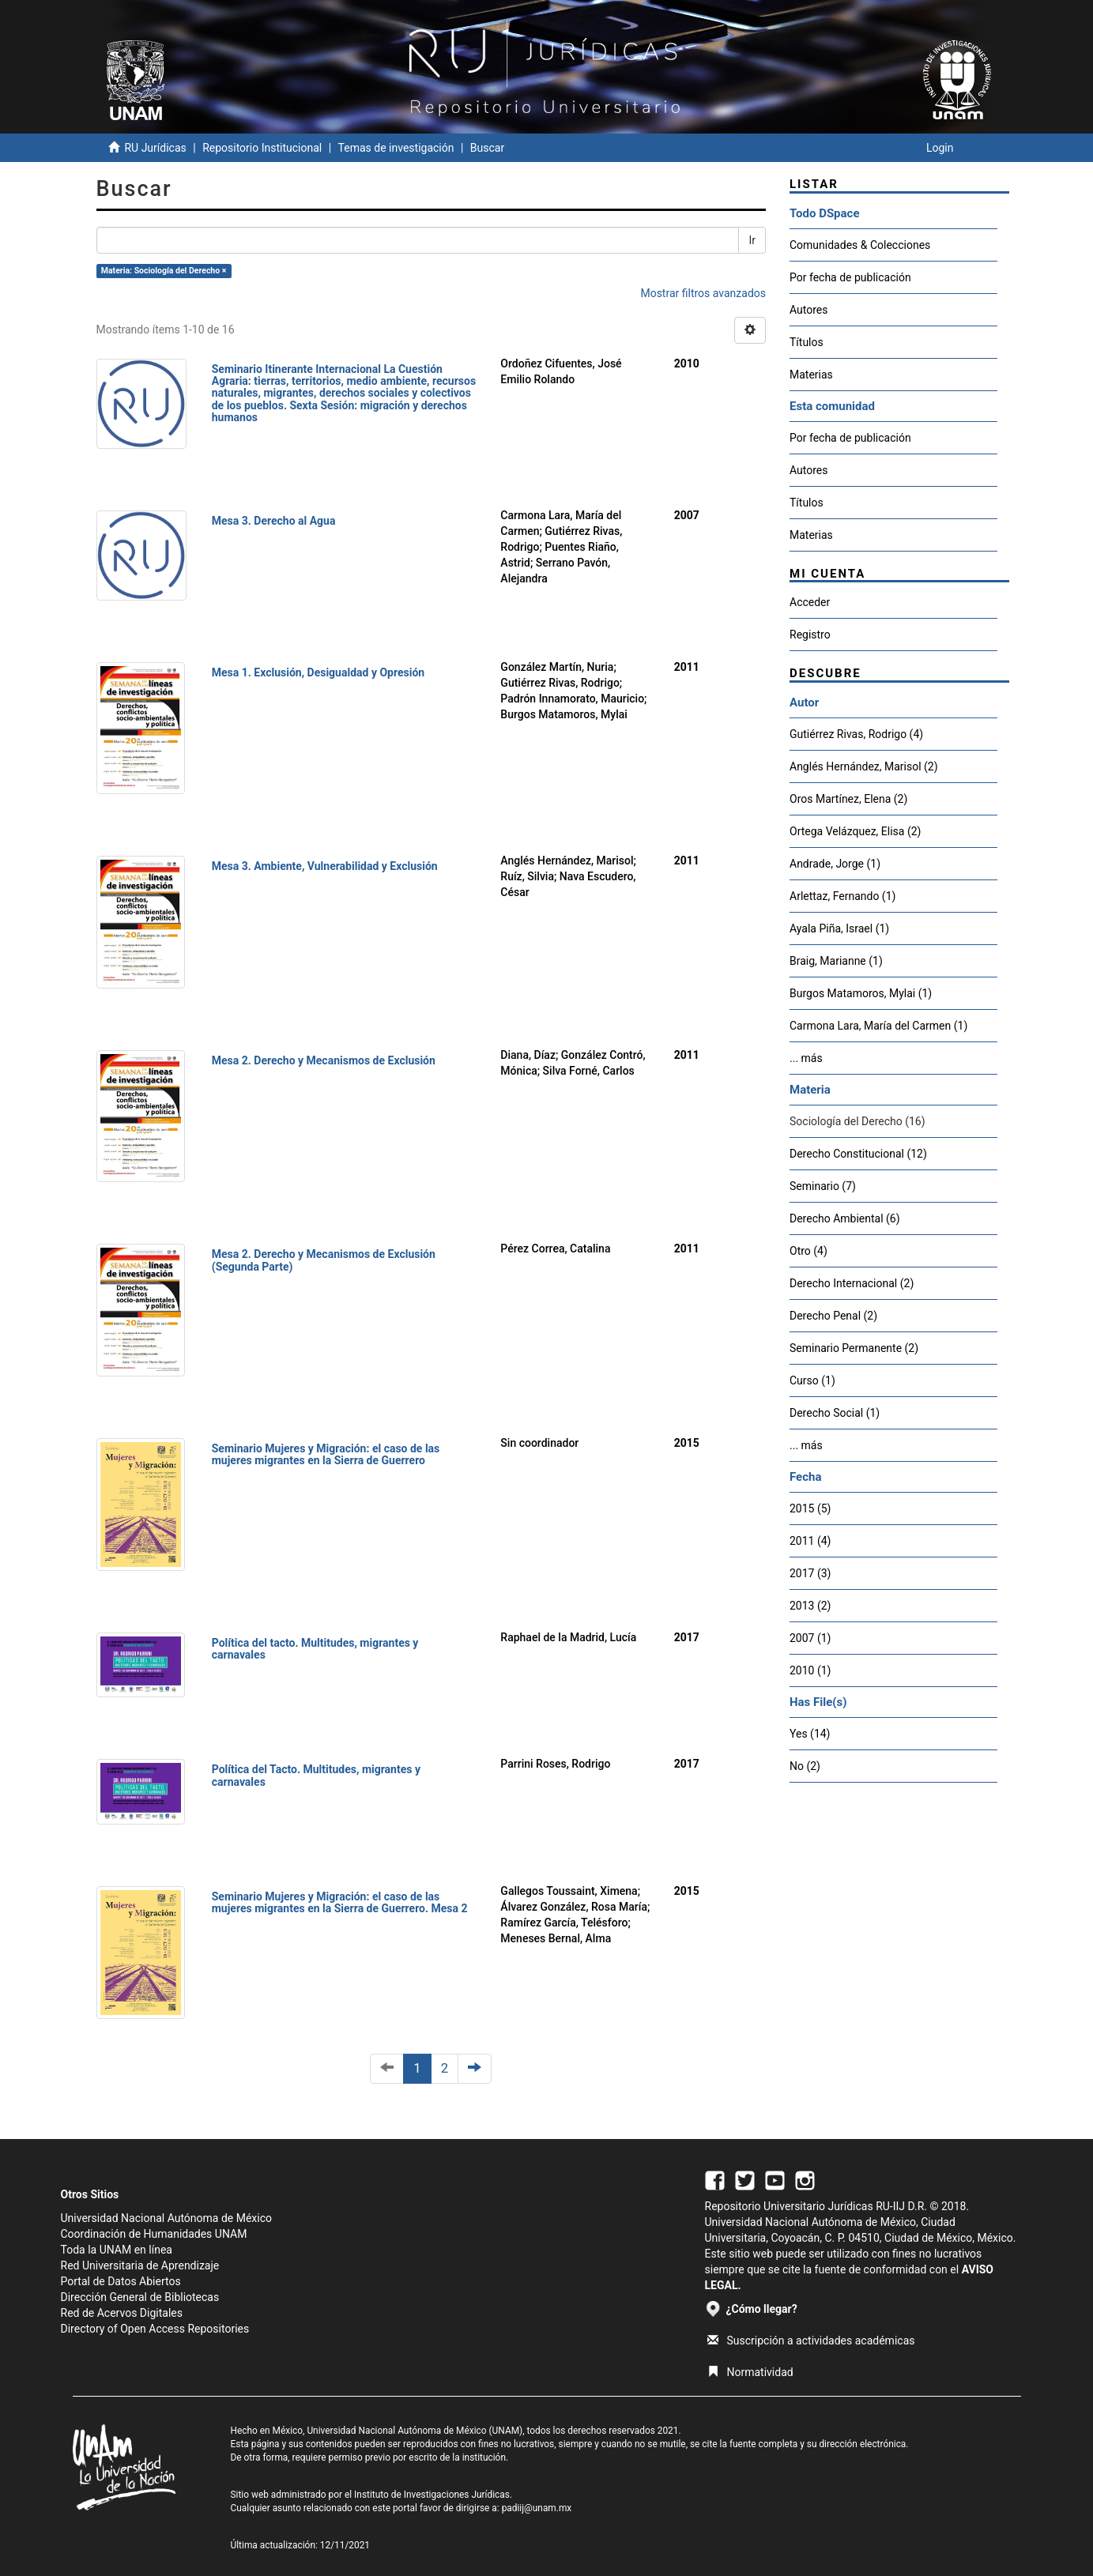 The height and width of the screenshot is (2576, 1093). Describe the element at coordinates (836, 961) in the screenshot. I see `Braig, Marianne (1)` at that location.